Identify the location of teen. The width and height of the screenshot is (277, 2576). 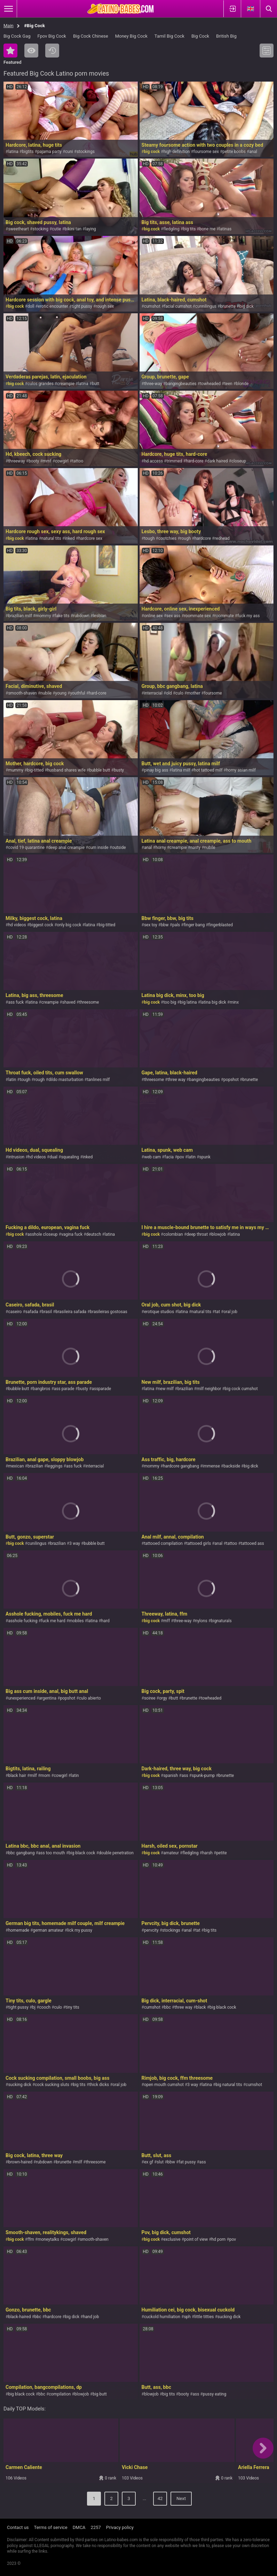
(228, 383).